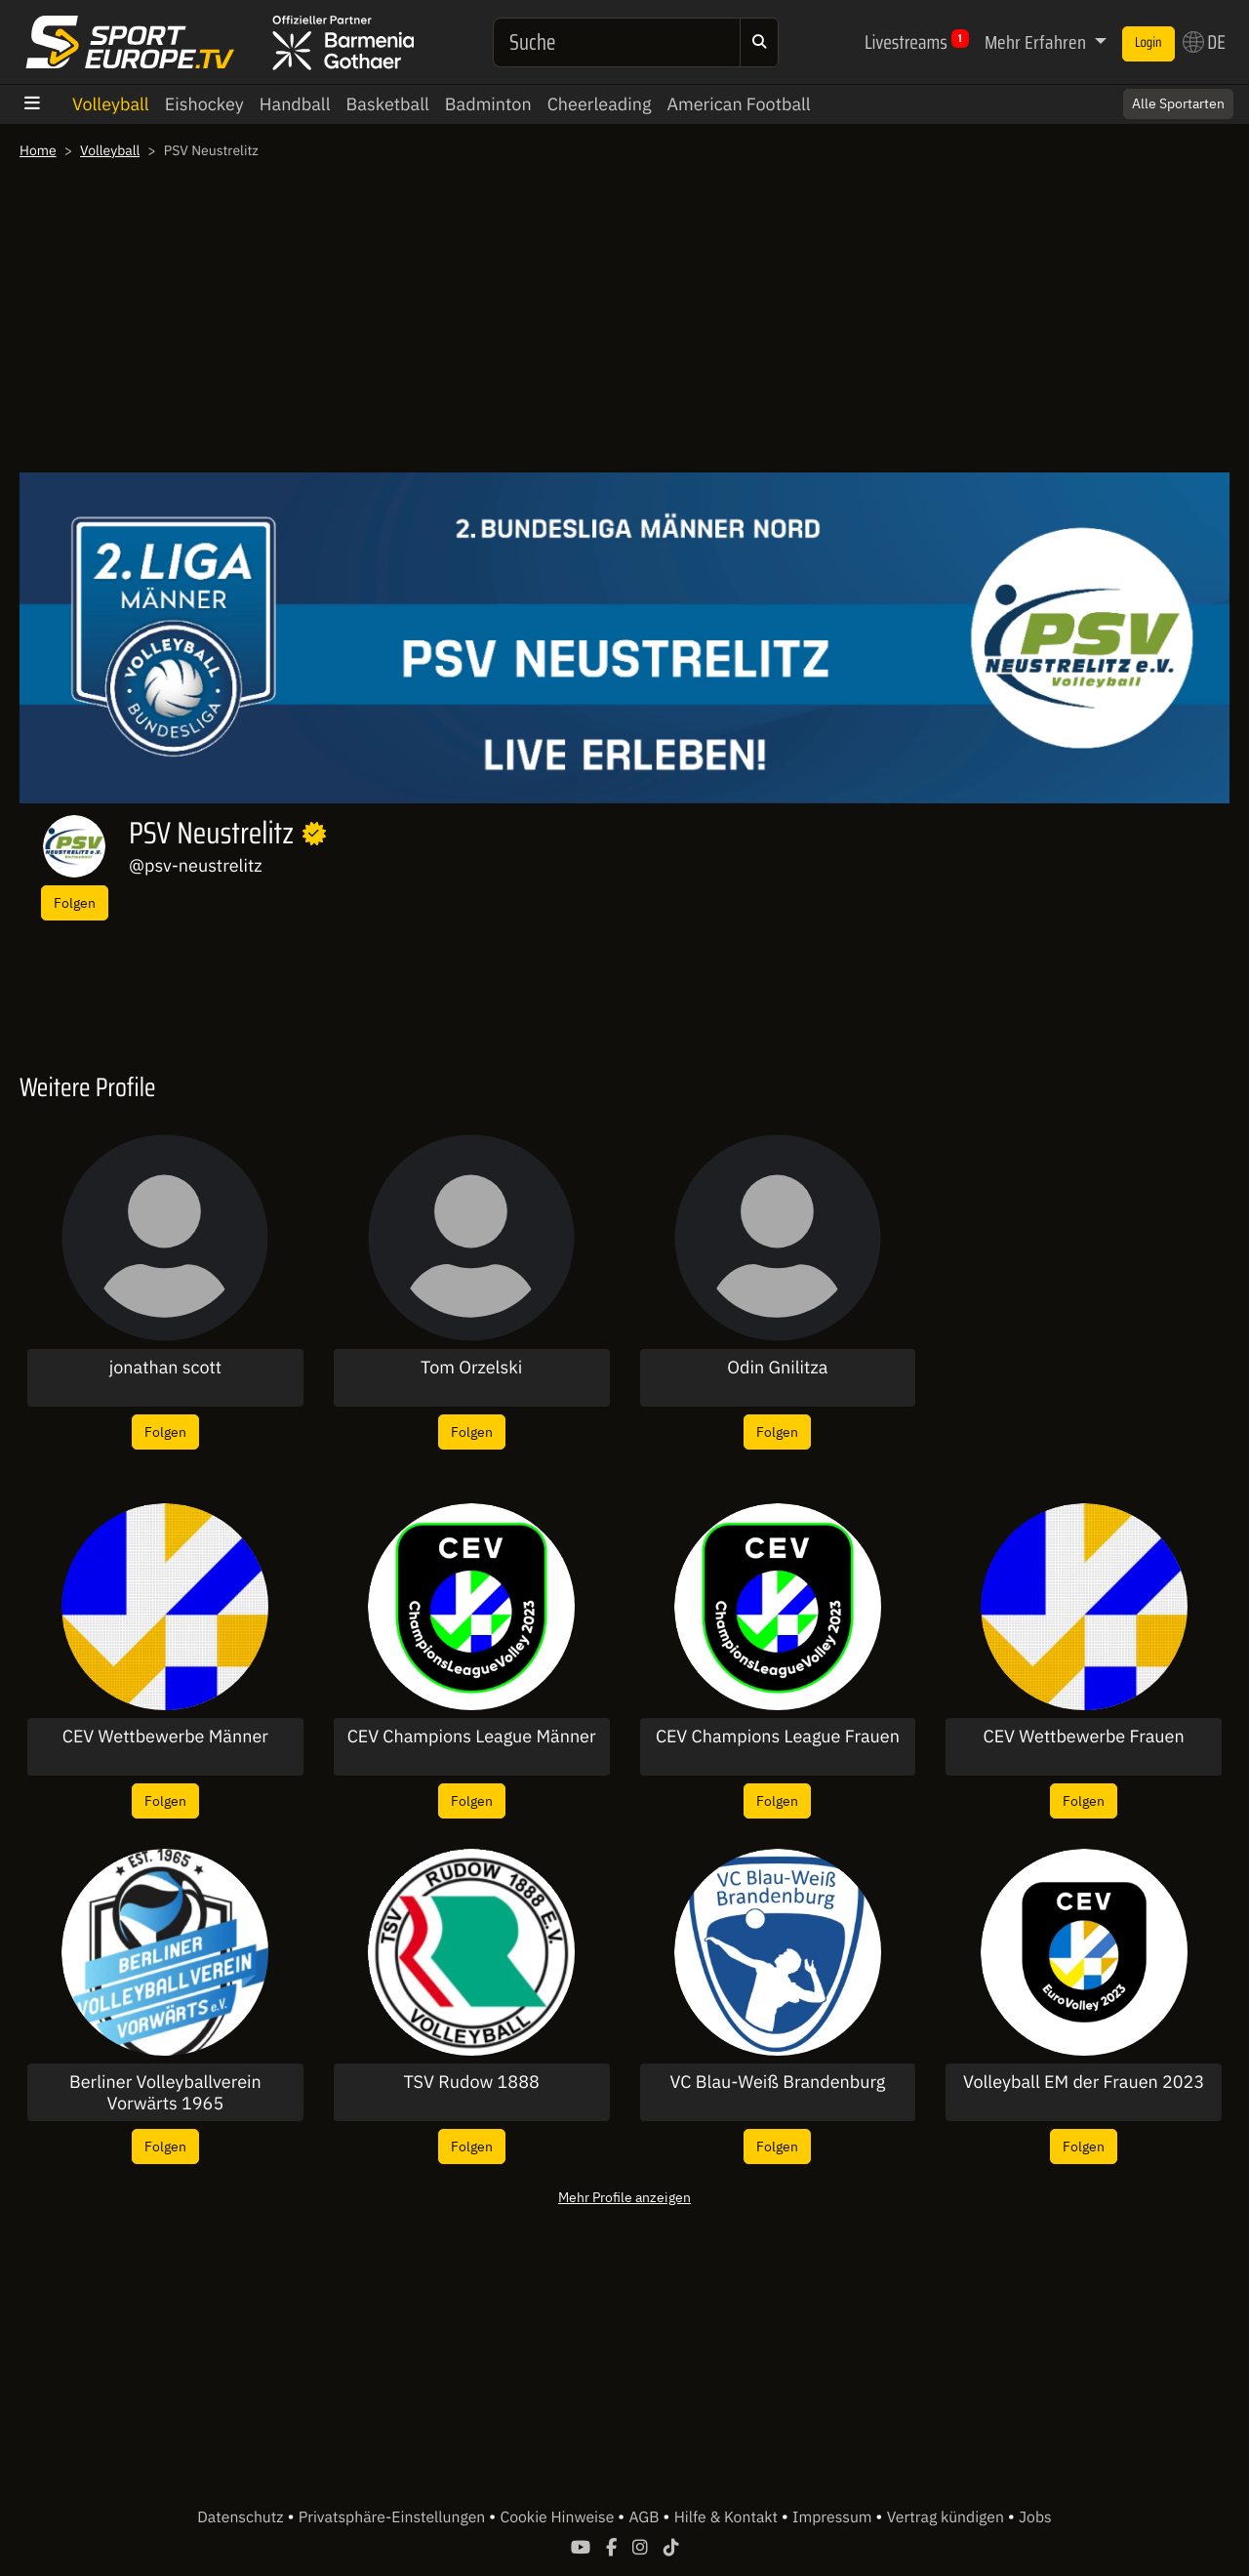 The image size is (1249, 2576). I want to click on VC Blau-Weiß Brandenburg, so click(778, 2082).